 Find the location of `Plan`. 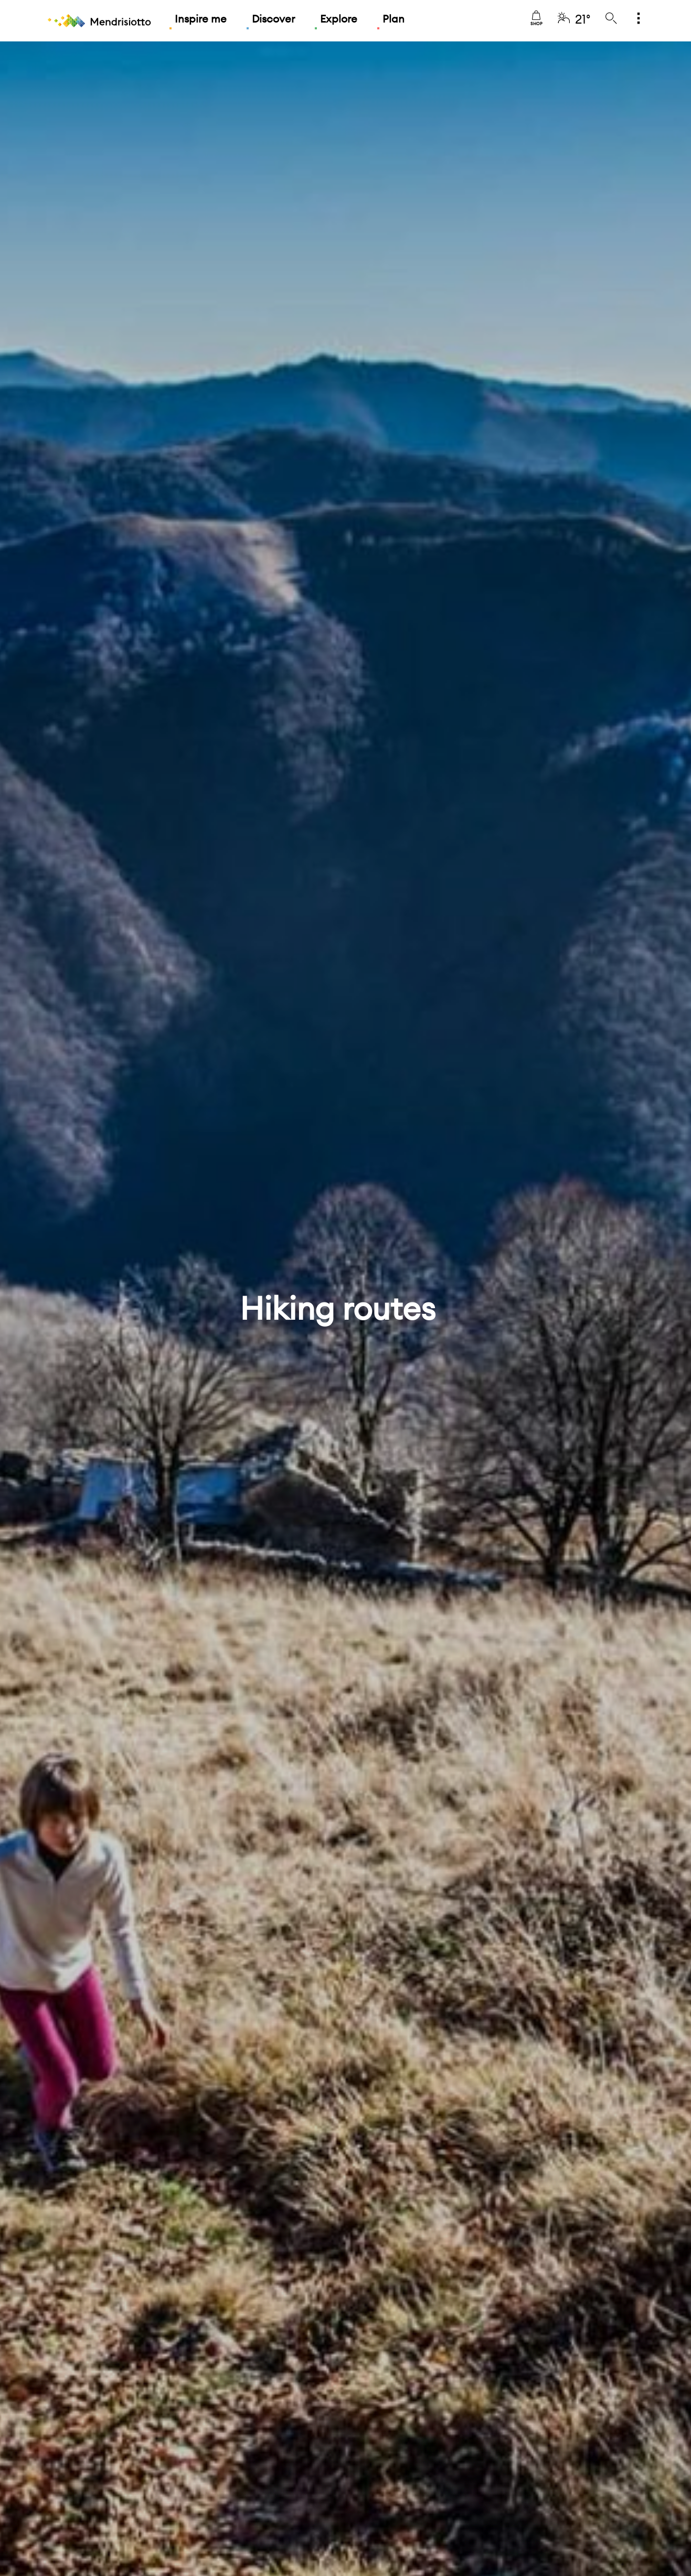

Plan is located at coordinates (393, 18).